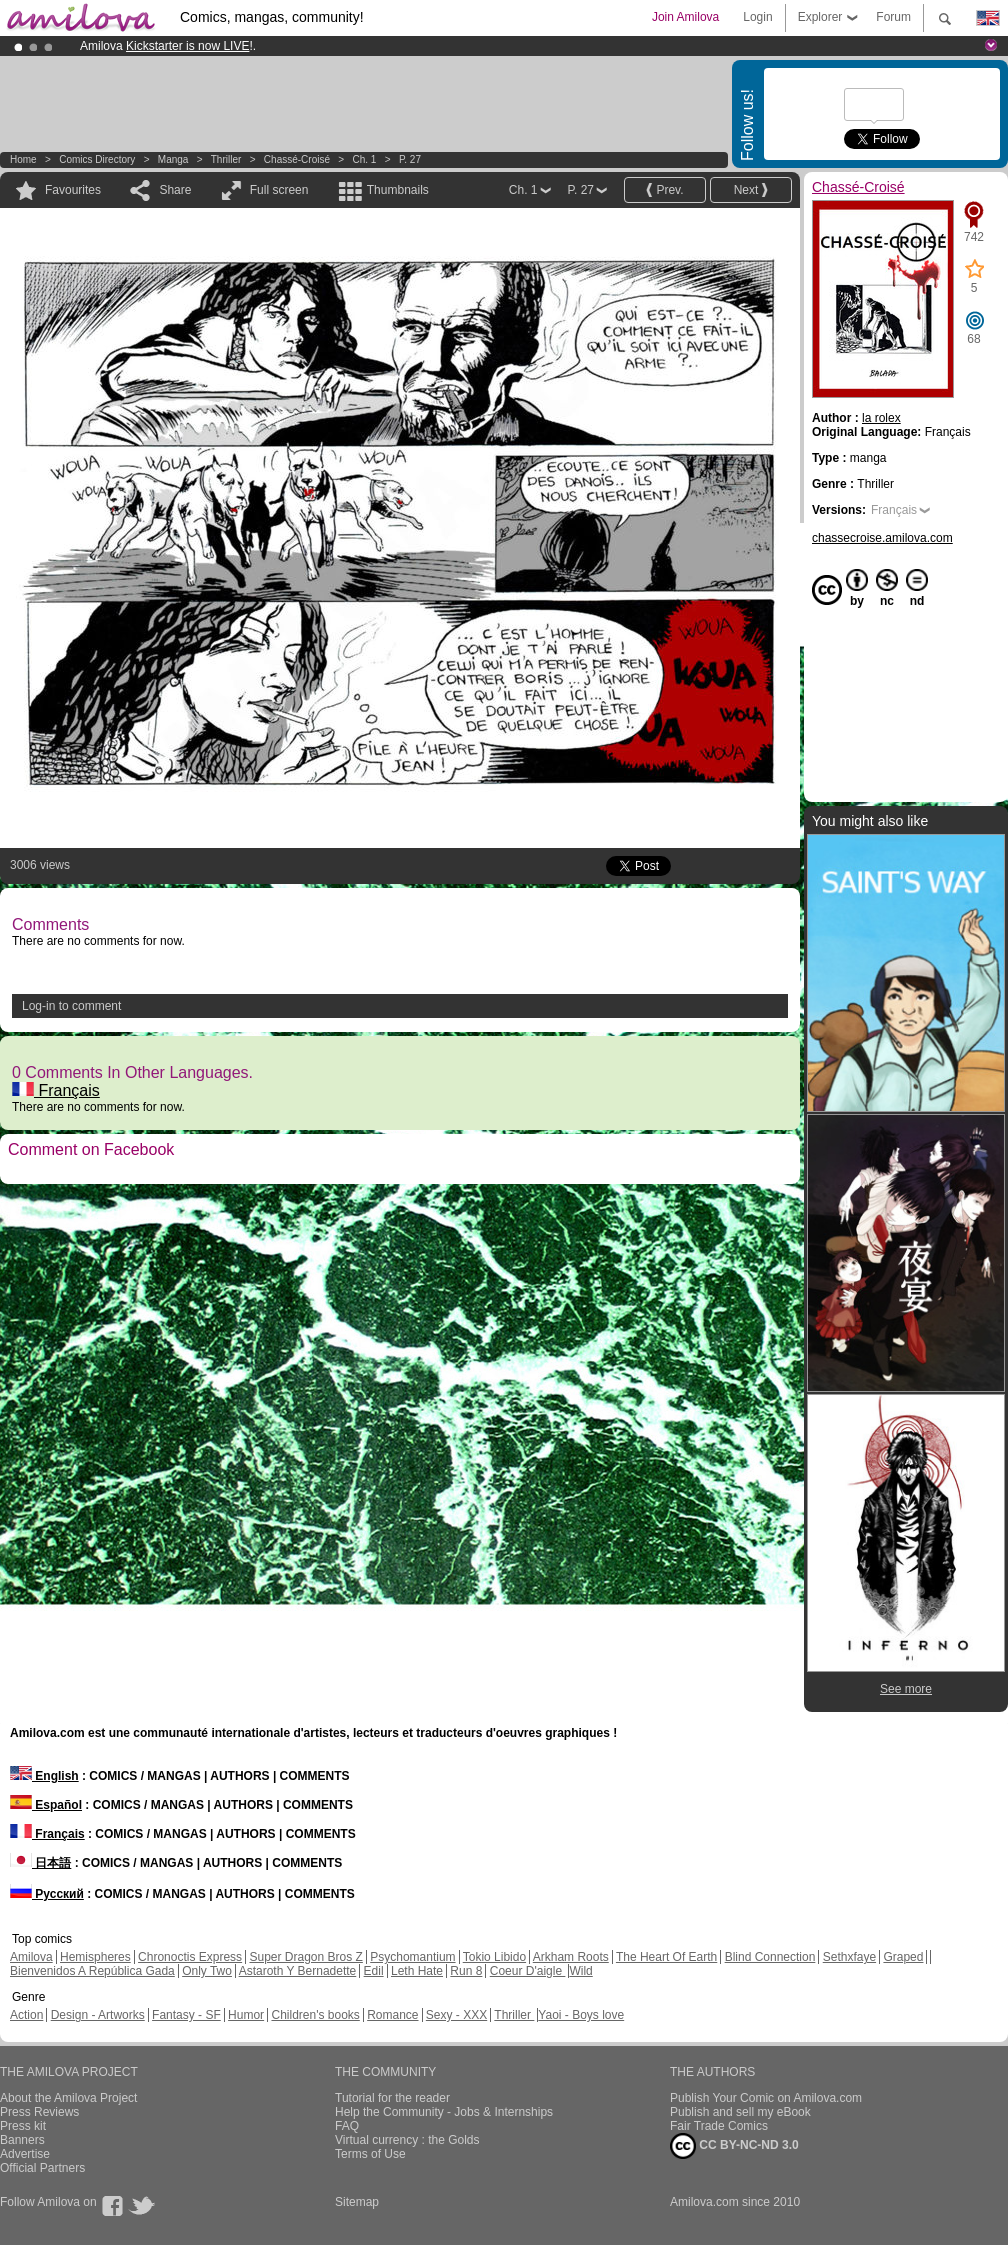 This screenshot has width=1008, height=2245. I want to click on English, so click(44, 1776).